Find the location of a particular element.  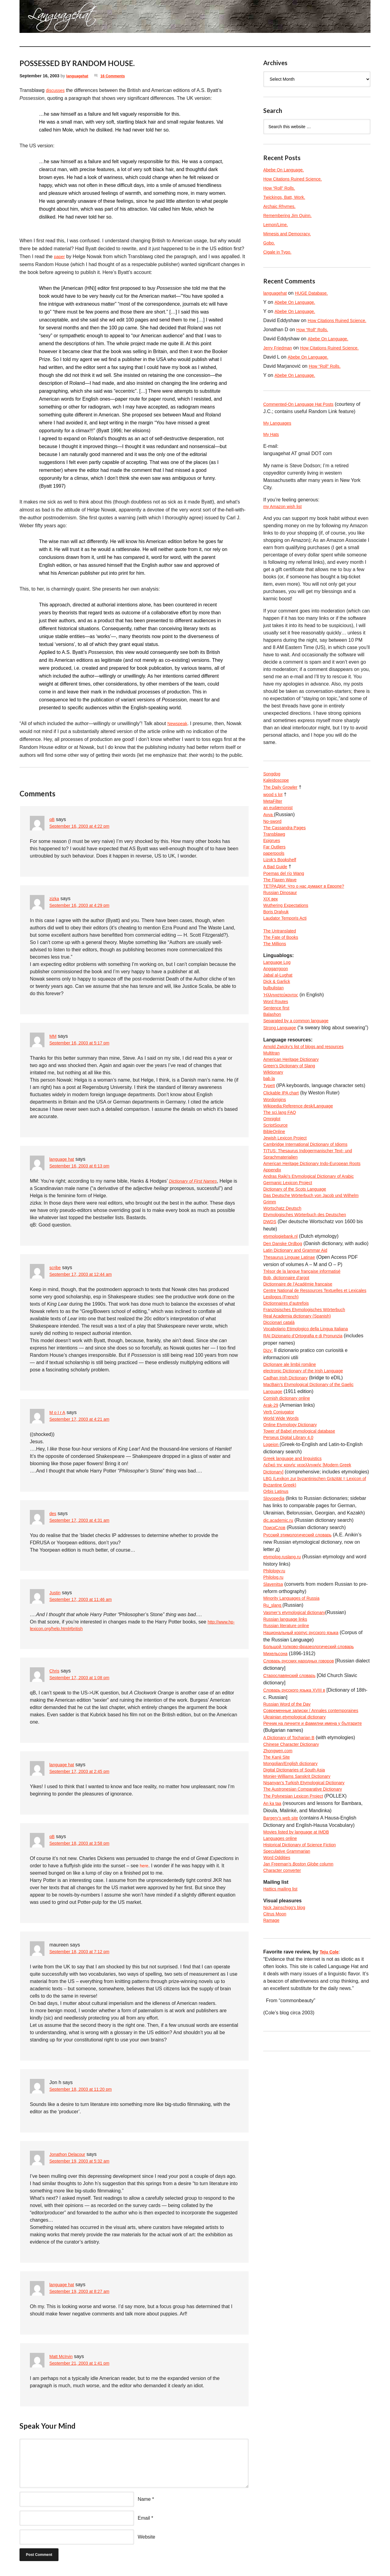

Multitran is located at coordinates (272, 1108).